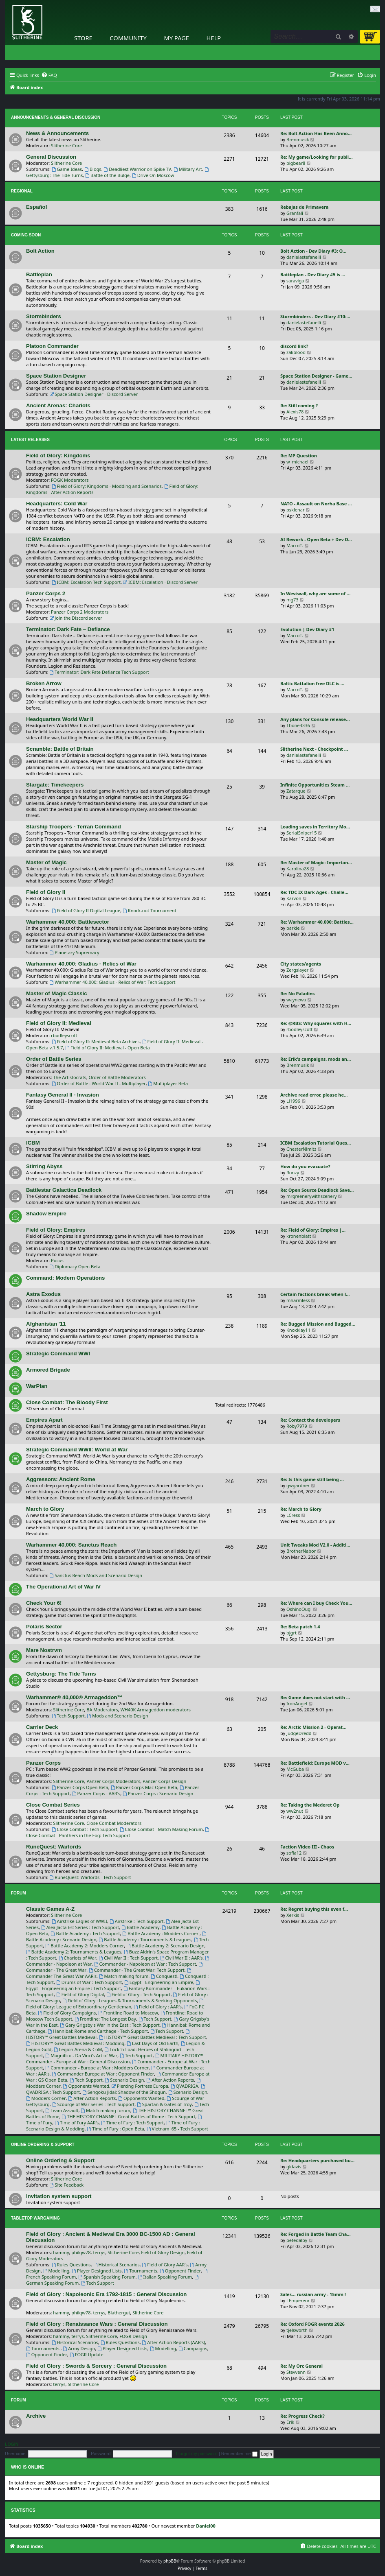  Describe the element at coordinates (297, 993) in the screenshot. I see `Re: No Paladins` at that location.